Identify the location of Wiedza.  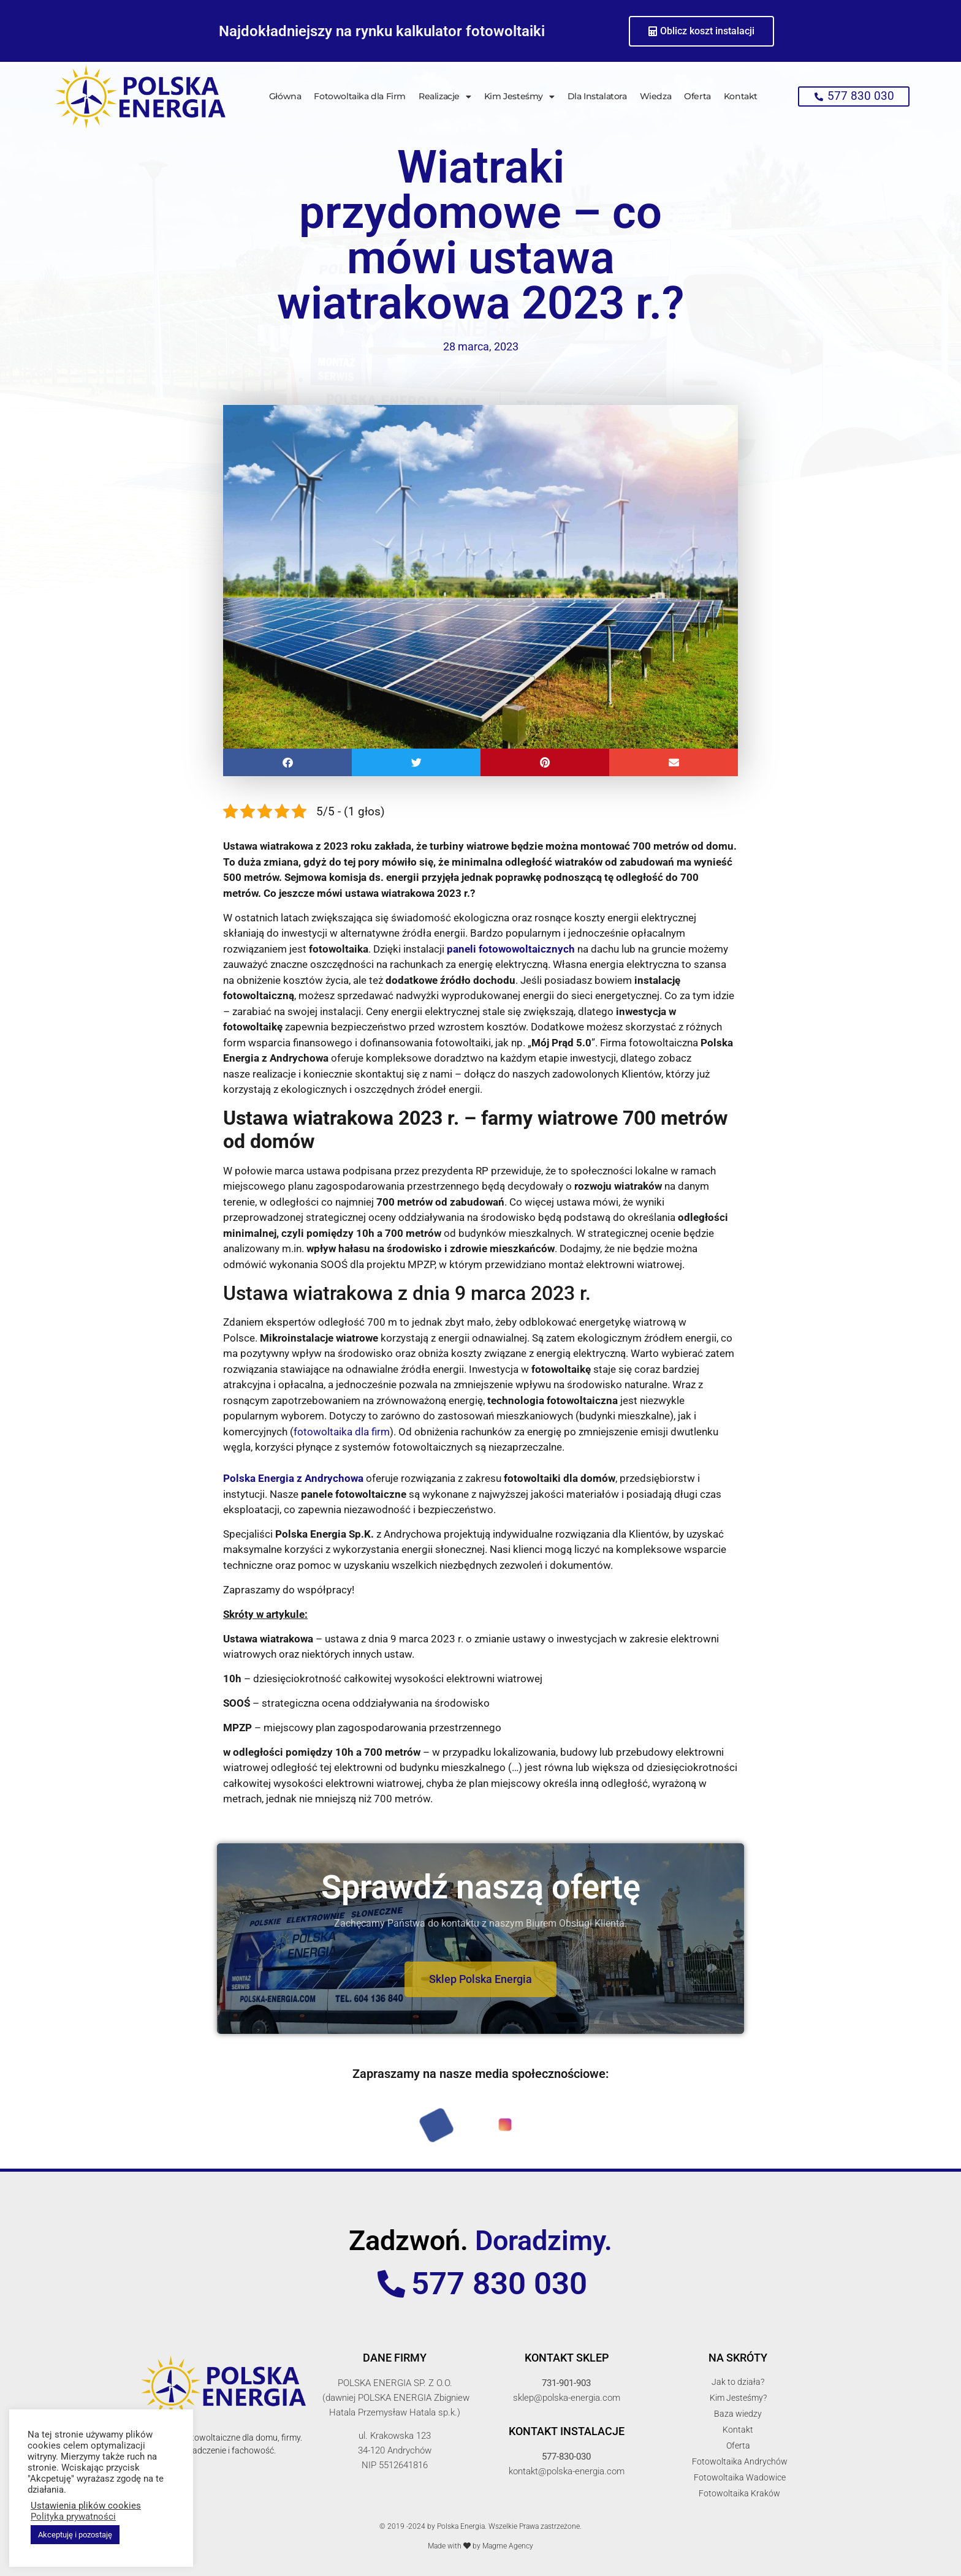
(656, 96).